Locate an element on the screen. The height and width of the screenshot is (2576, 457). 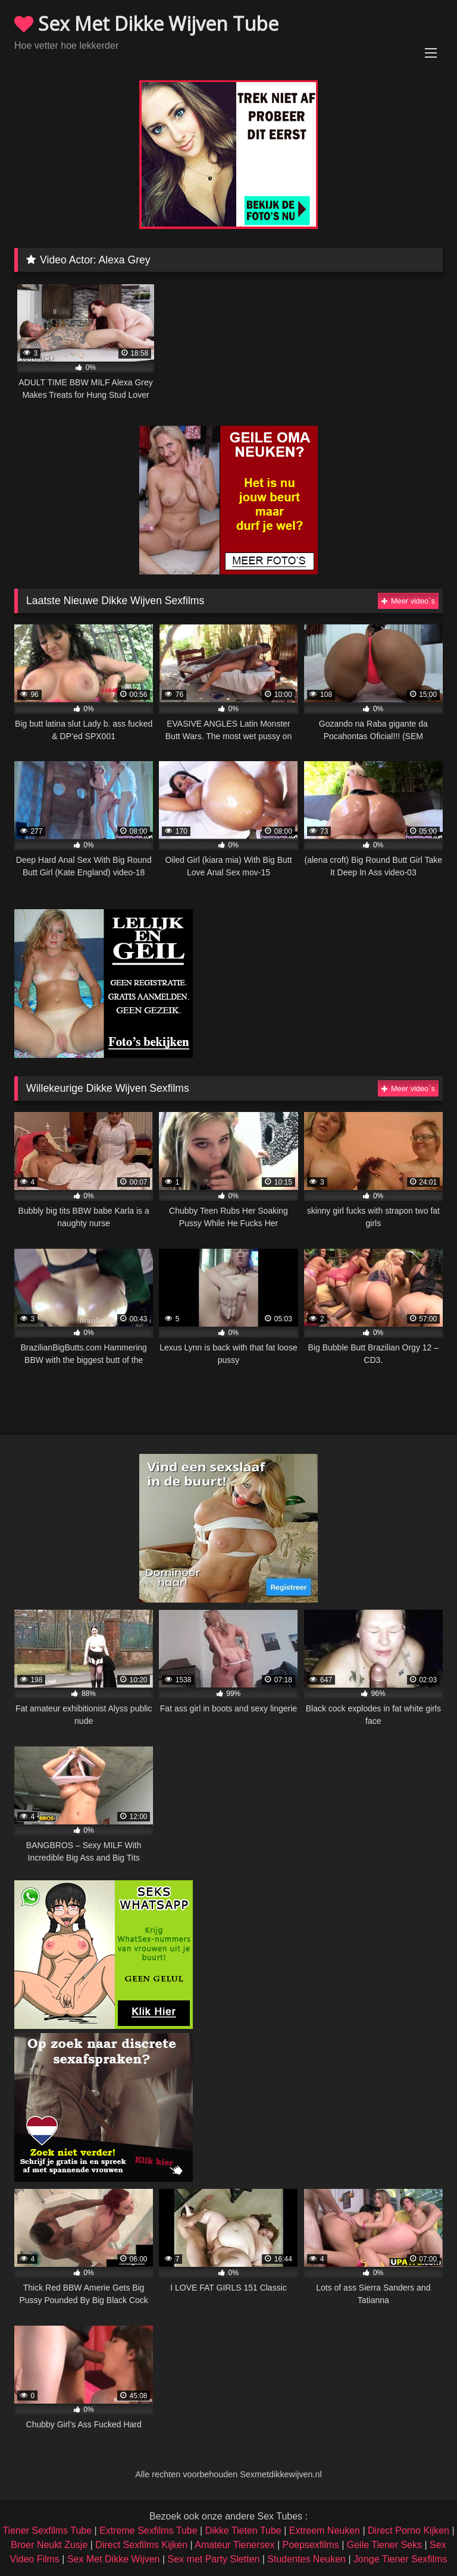
Extreme Sexfilms Tube is located at coordinates (148, 2530).